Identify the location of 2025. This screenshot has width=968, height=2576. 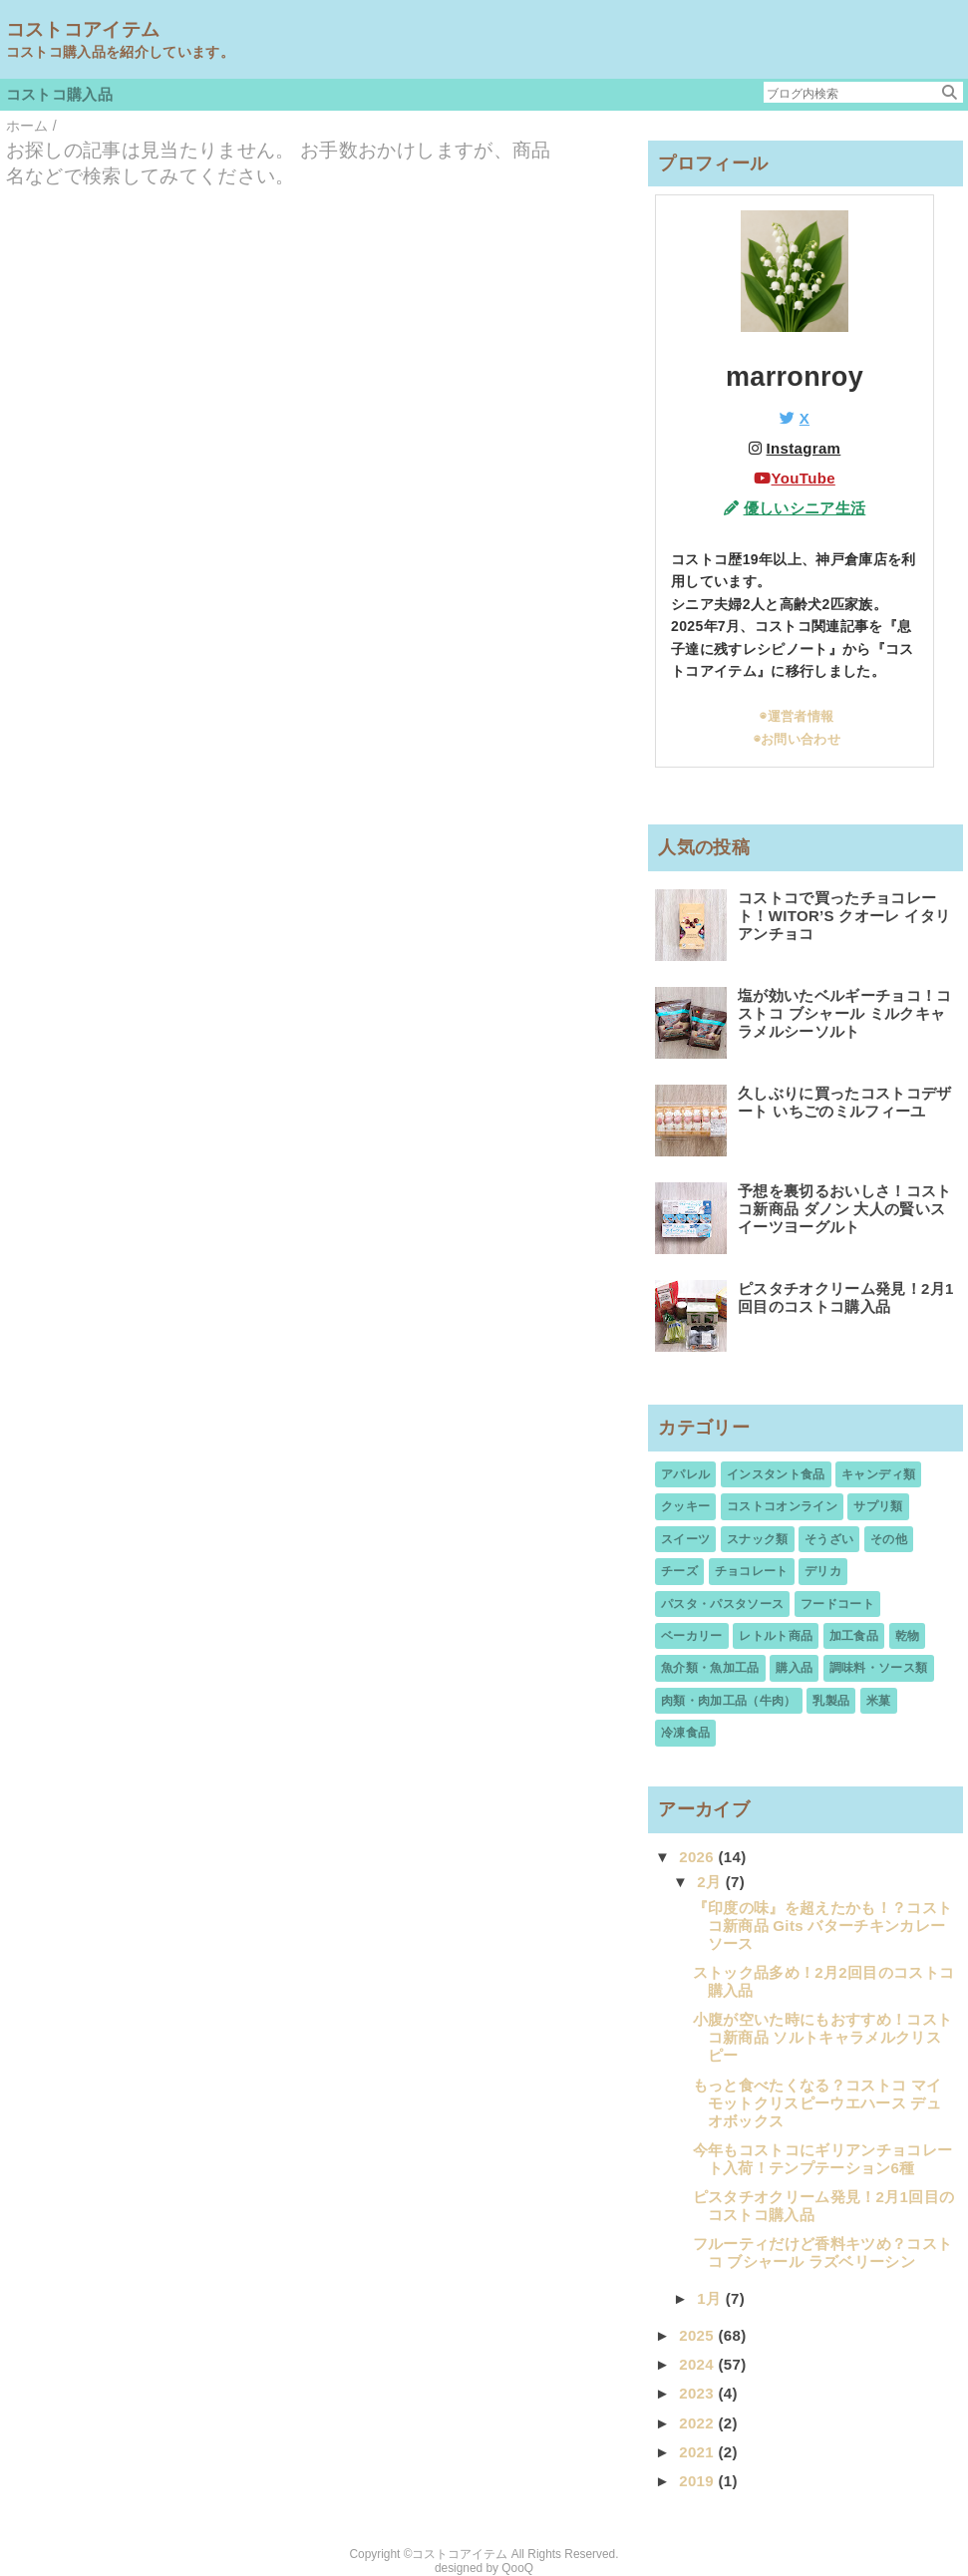
(698, 2335).